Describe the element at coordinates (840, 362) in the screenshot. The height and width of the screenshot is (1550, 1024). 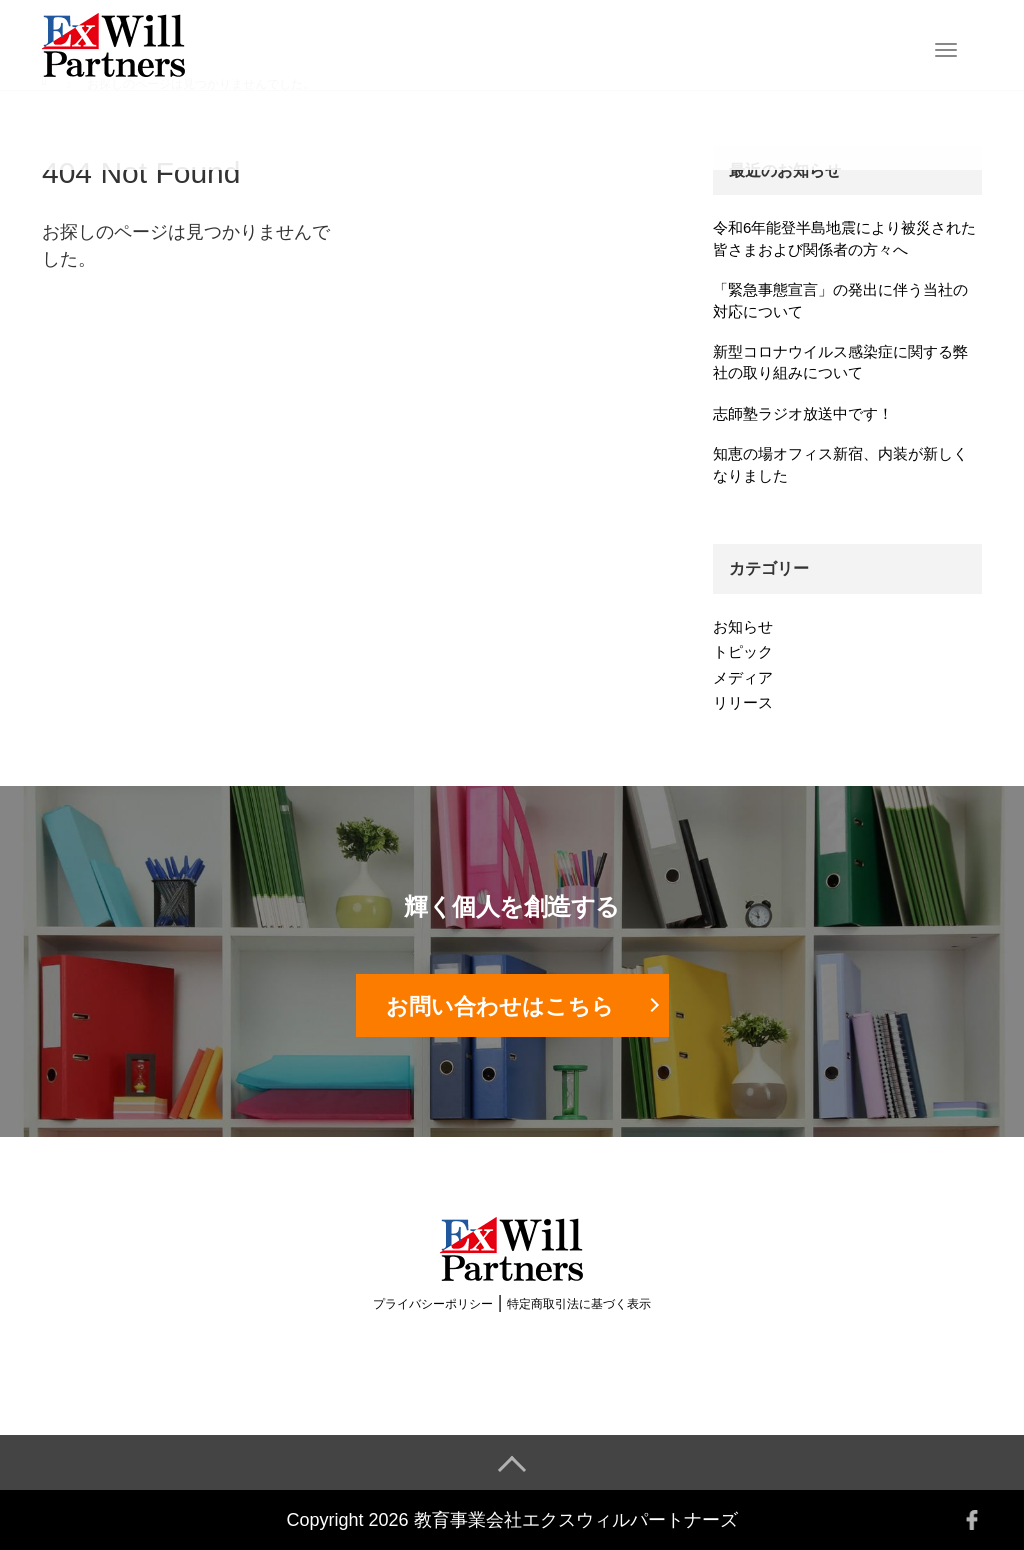
I see `新型コロナウイルス感染症に関する弊社の取り組みについて` at that location.